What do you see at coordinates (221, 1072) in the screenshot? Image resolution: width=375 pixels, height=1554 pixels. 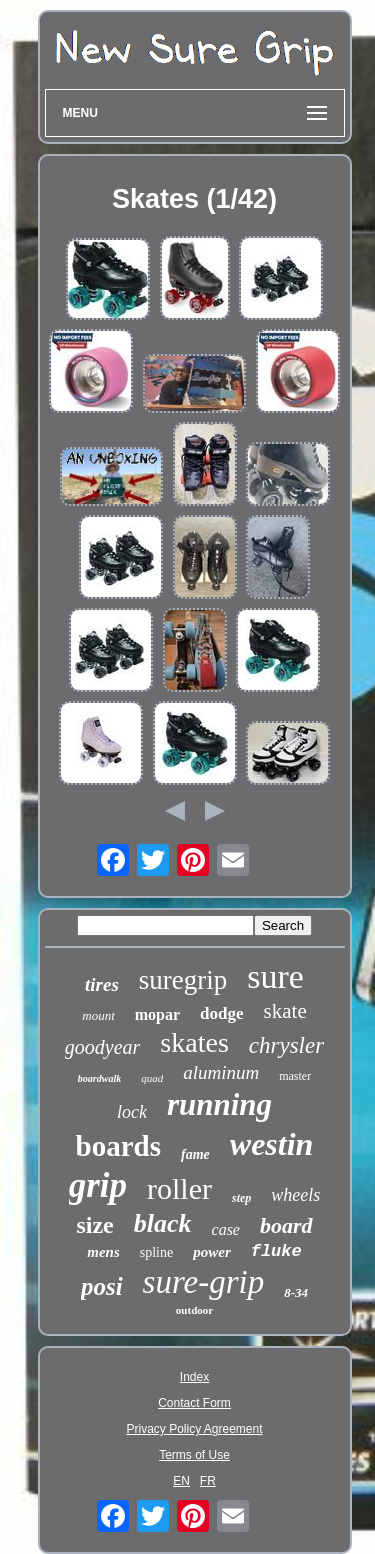 I see `aluminum` at bounding box center [221, 1072].